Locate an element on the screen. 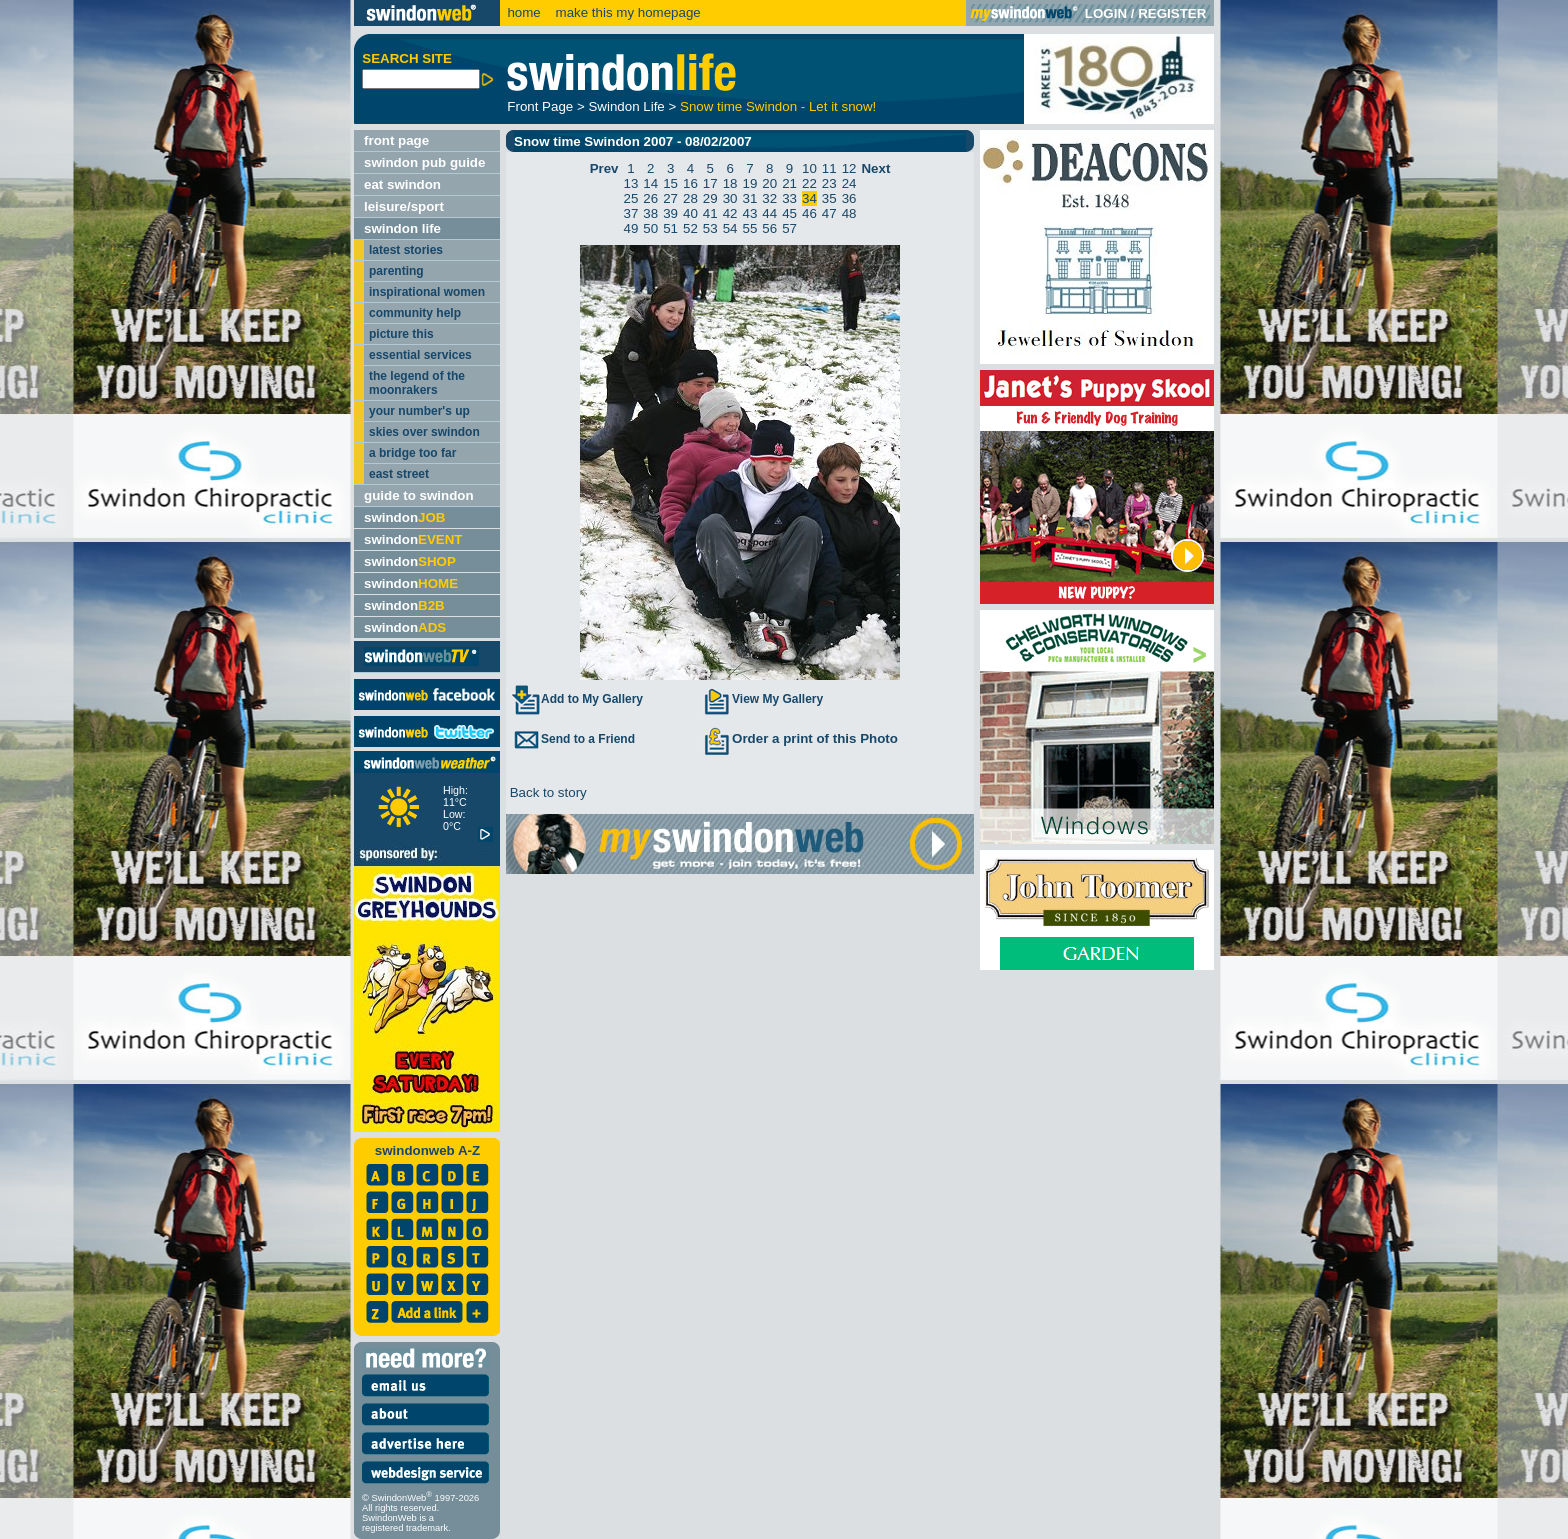  27 is located at coordinates (670, 198).